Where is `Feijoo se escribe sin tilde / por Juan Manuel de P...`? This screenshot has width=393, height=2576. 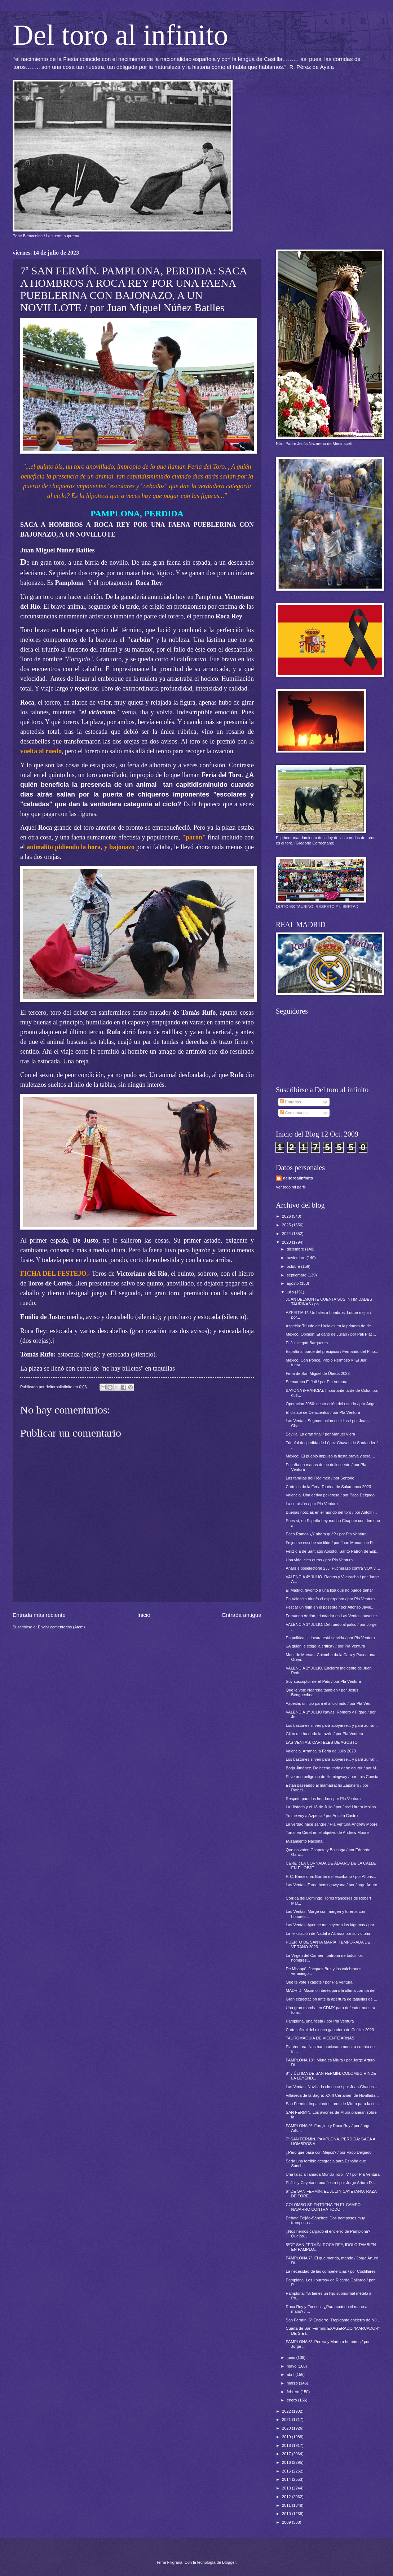 Feijoo se escribe sin tilde / por Juan Manuel de P... is located at coordinates (331, 1542).